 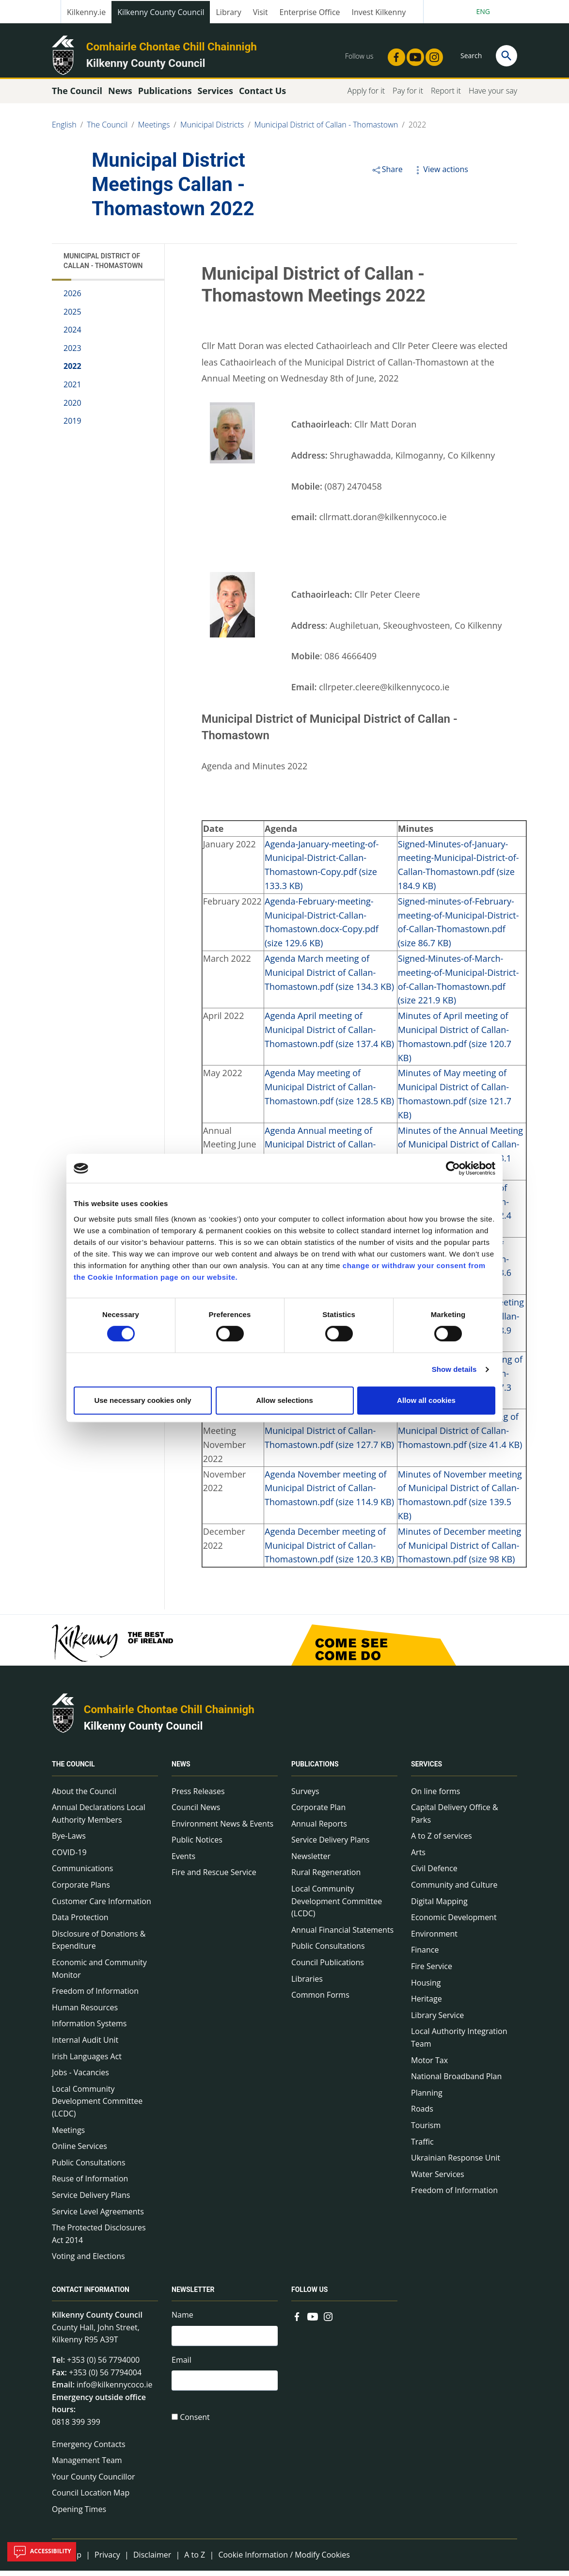 I want to click on On line forms, so click(x=435, y=1796).